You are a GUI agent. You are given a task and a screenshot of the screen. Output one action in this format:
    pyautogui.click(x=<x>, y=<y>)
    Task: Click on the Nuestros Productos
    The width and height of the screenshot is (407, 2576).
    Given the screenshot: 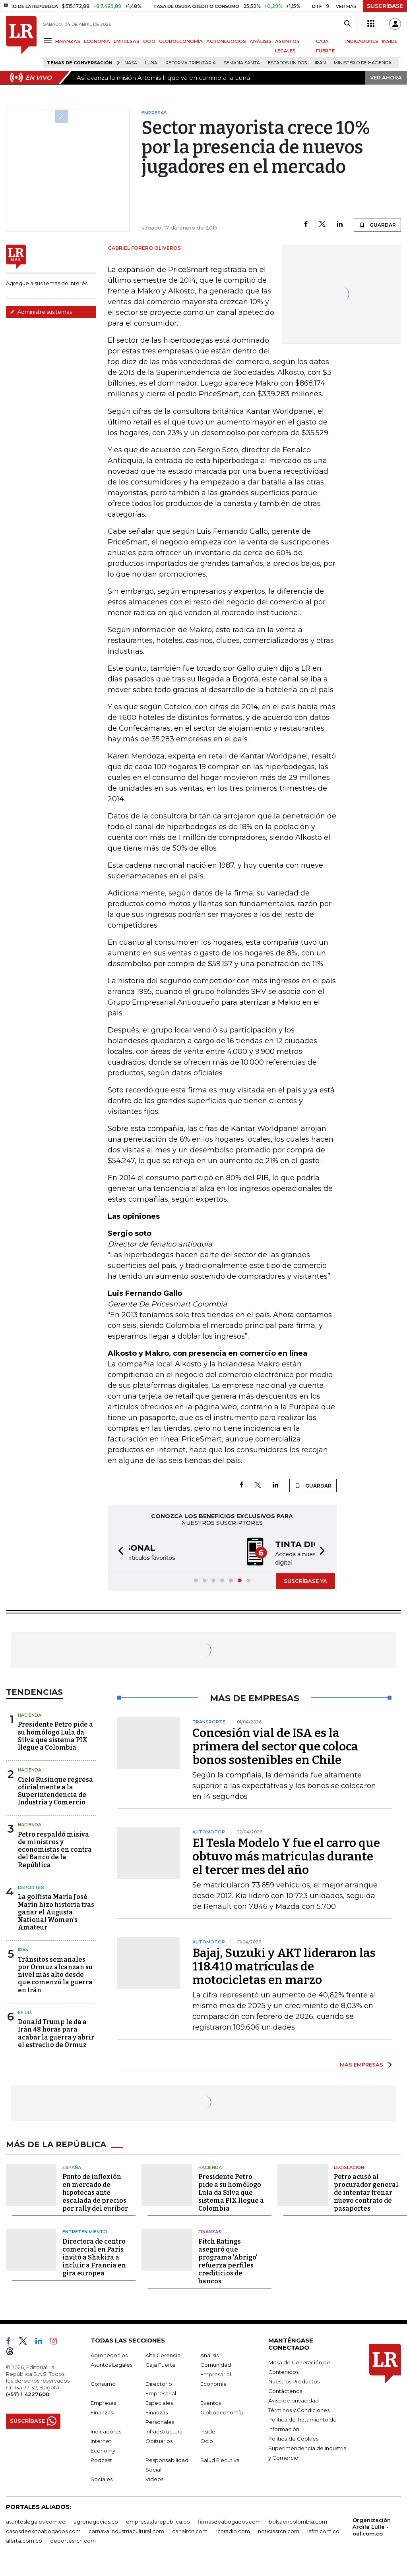 What is the action you would take?
    pyautogui.click(x=294, y=2380)
    